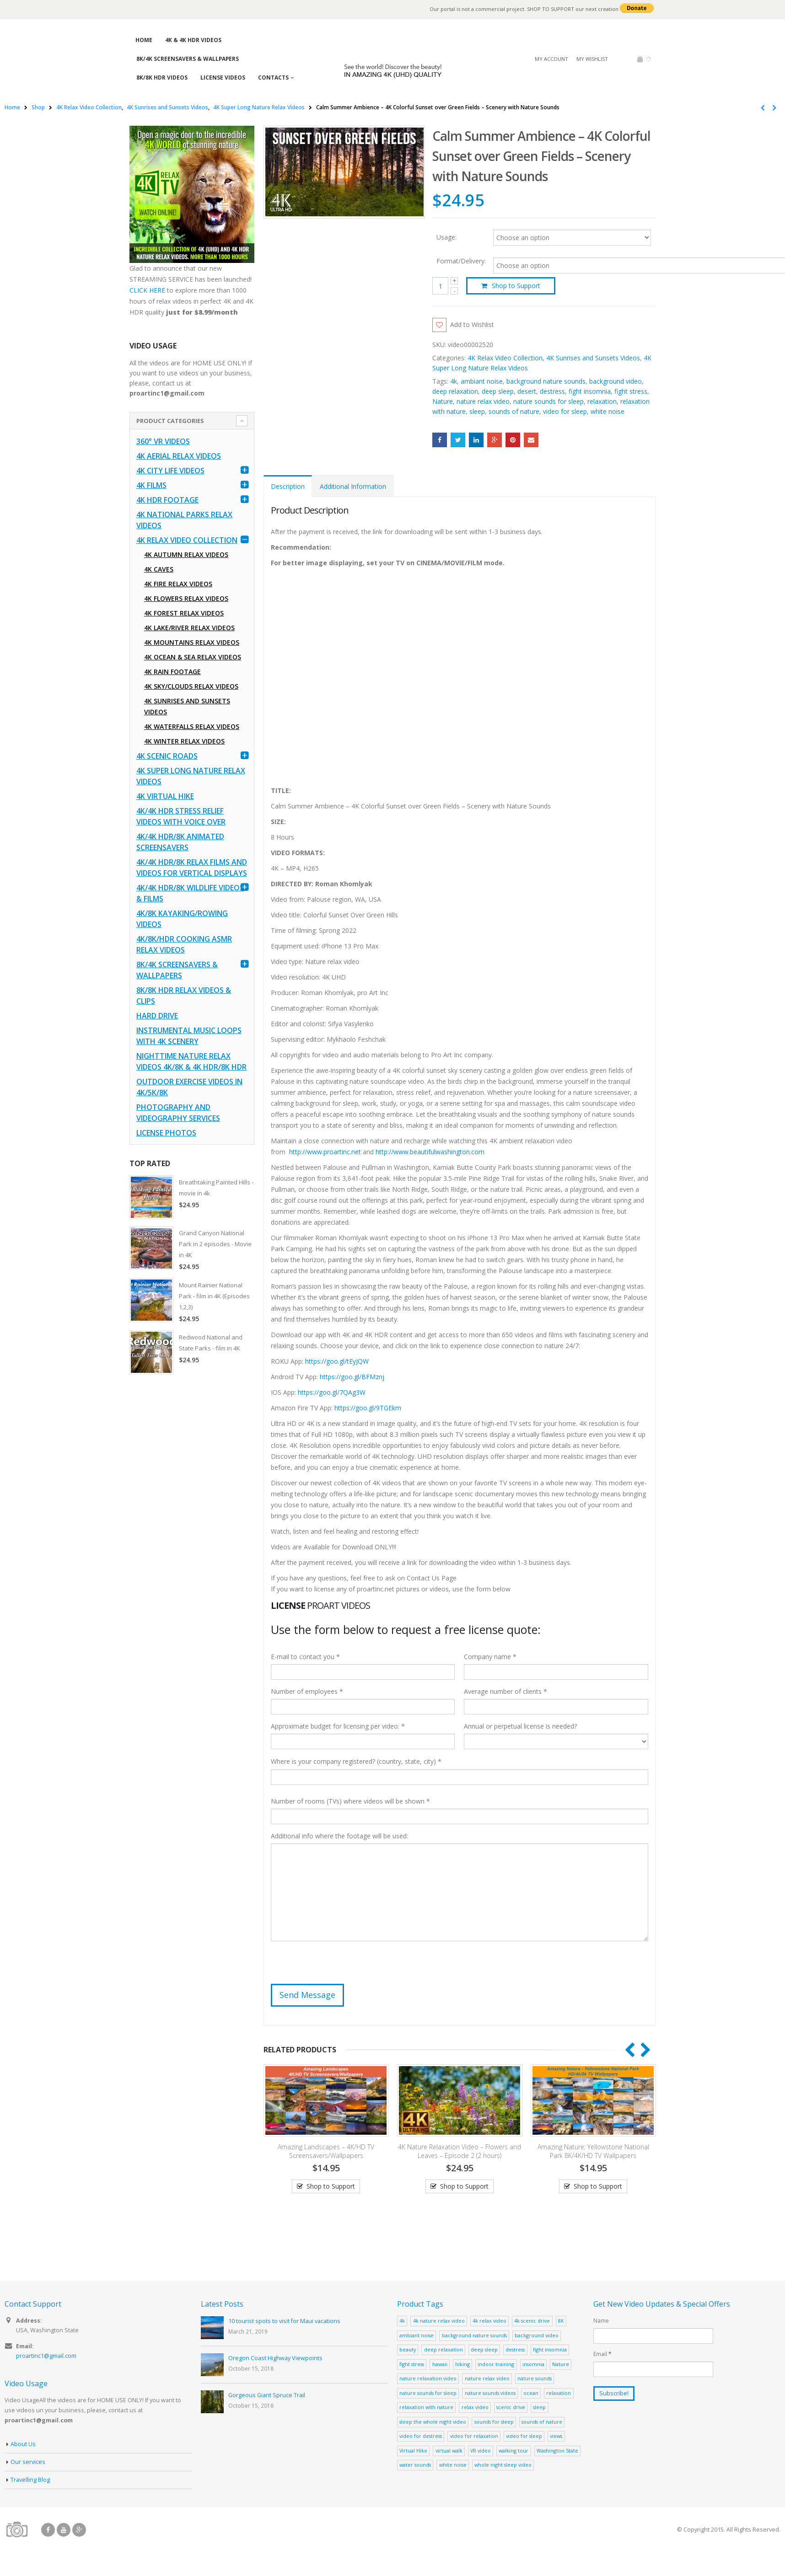  Describe the element at coordinates (183, 995) in the screenshot. I see `8K/8K HDR Relax Videos & Clips` at that location.